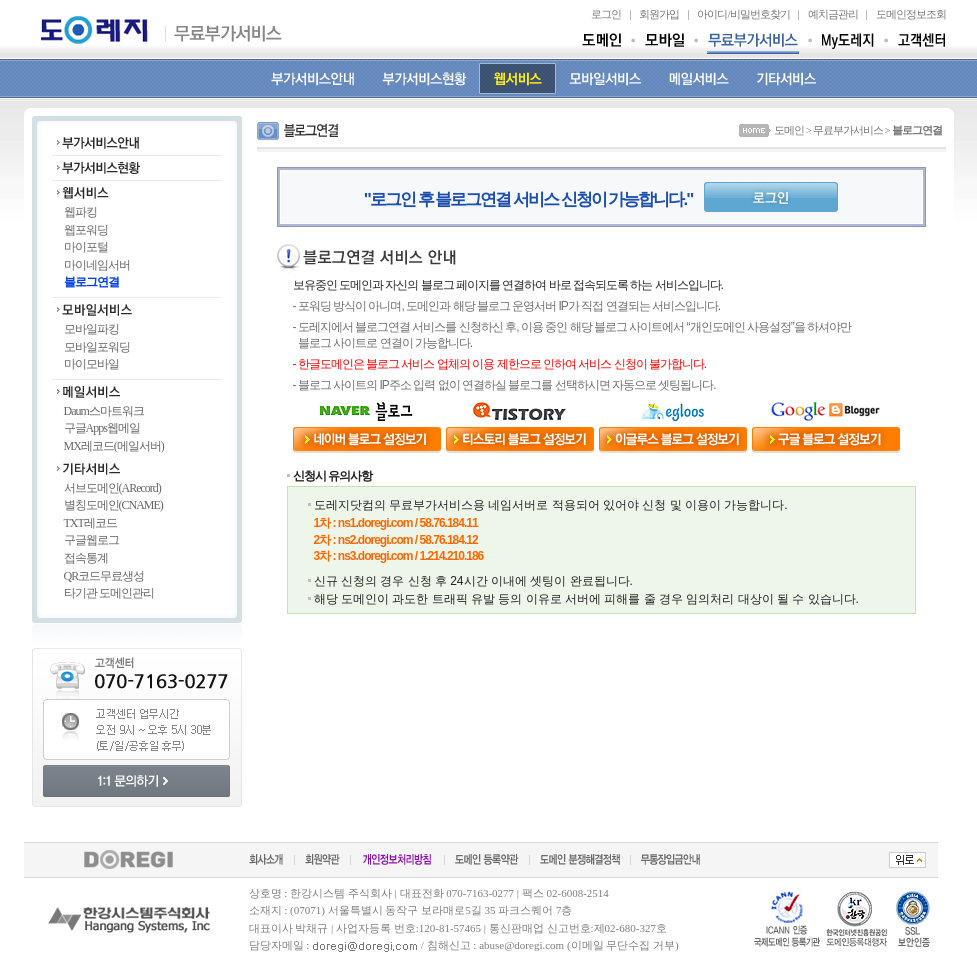 The height and width of the screenshot is (962, 977). Describe the element at coordinates (659, 14) in the screenshot. I see `회원가입` at that location.